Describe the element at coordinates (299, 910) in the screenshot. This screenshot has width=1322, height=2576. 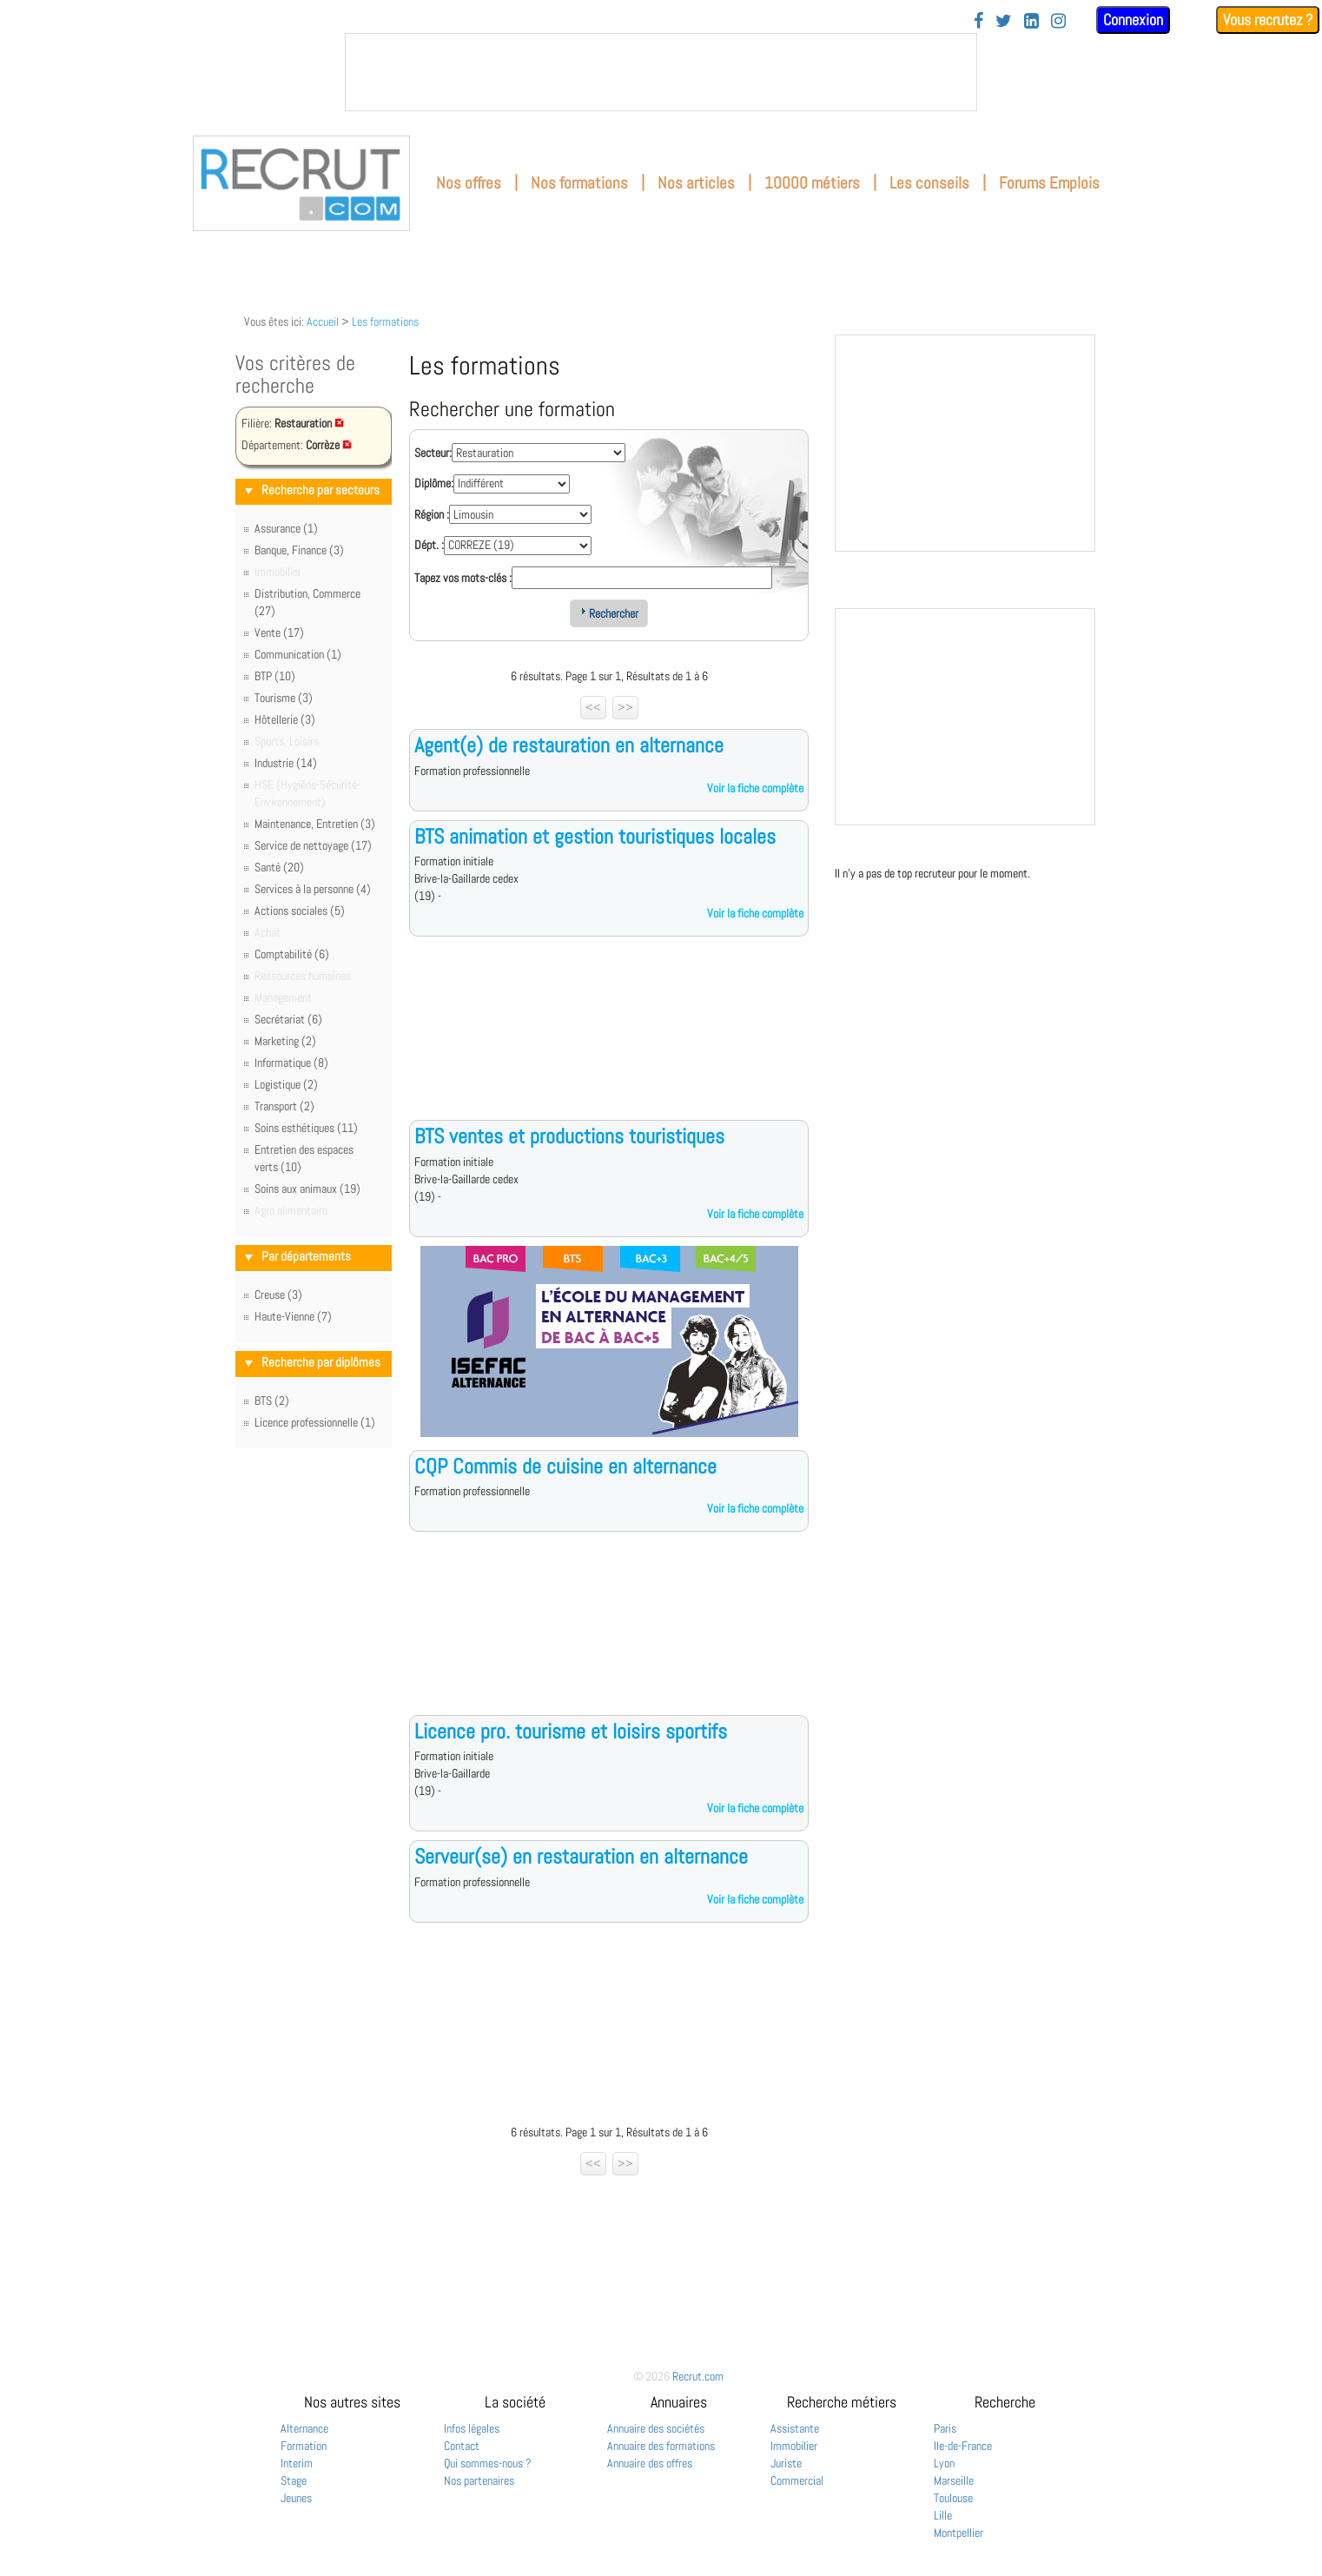
I see `Actions sociales (5)` at that location.